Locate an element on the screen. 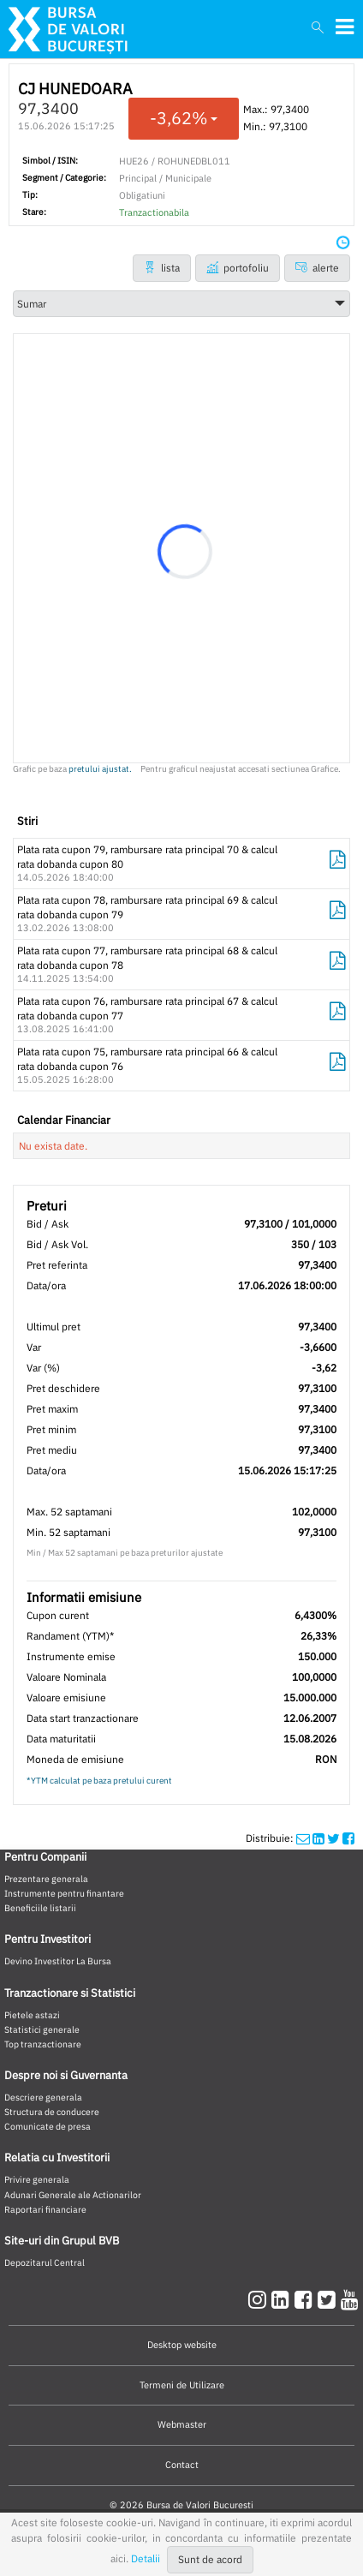 The image size is (363, 2576). Desktop website is located at coordinates (182, 2345).